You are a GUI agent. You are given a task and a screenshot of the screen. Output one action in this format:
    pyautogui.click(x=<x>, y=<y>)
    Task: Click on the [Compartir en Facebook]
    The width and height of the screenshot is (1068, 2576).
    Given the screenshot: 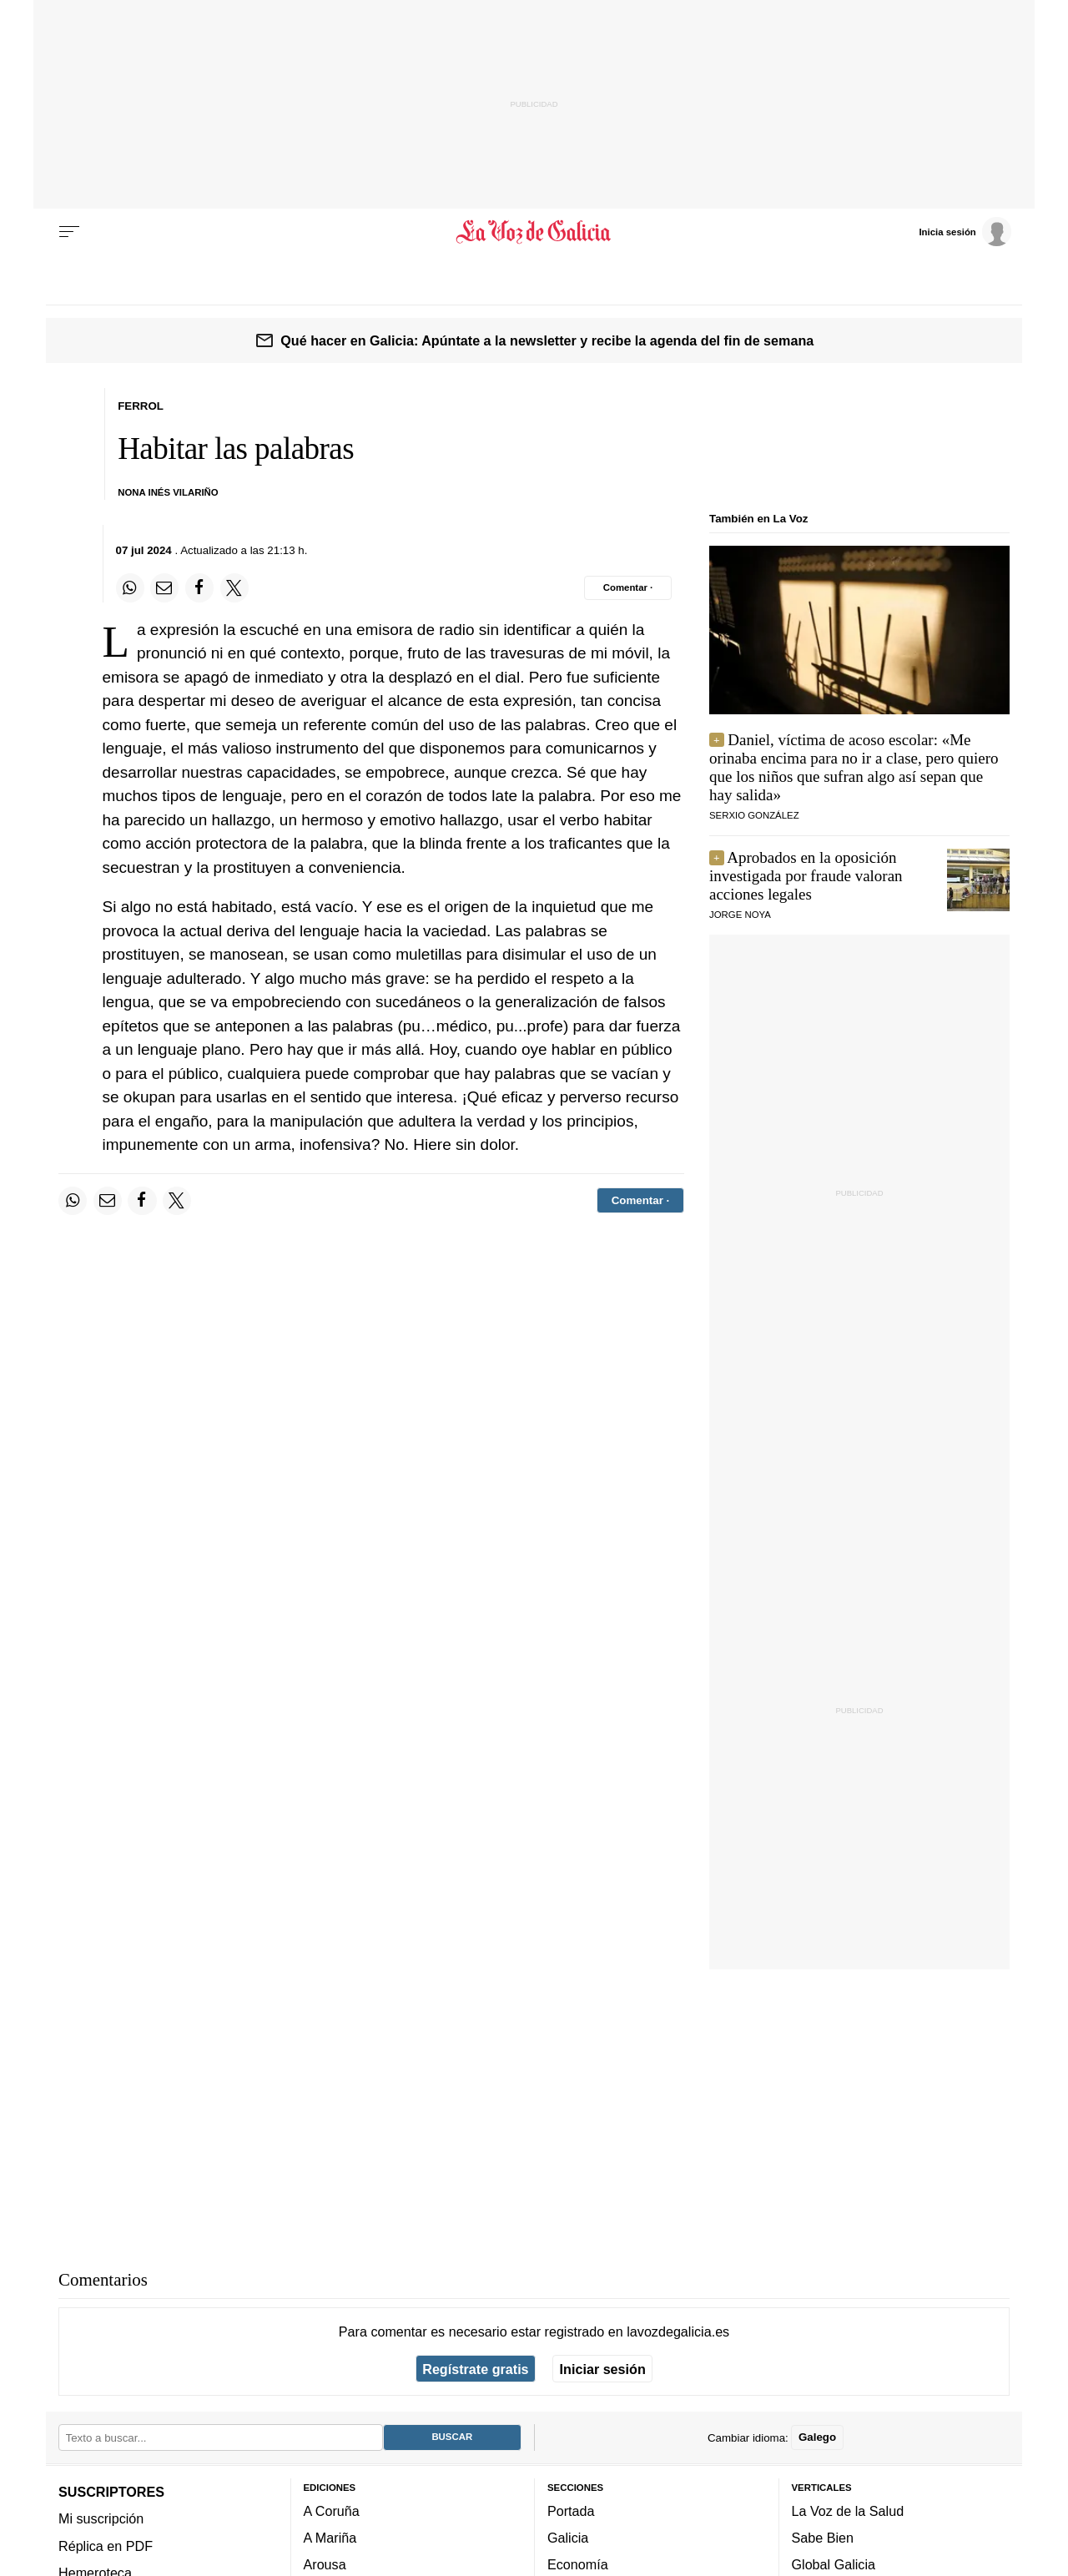 What is the action you would take?
    pyautogui.click(x=199, y=587)
    